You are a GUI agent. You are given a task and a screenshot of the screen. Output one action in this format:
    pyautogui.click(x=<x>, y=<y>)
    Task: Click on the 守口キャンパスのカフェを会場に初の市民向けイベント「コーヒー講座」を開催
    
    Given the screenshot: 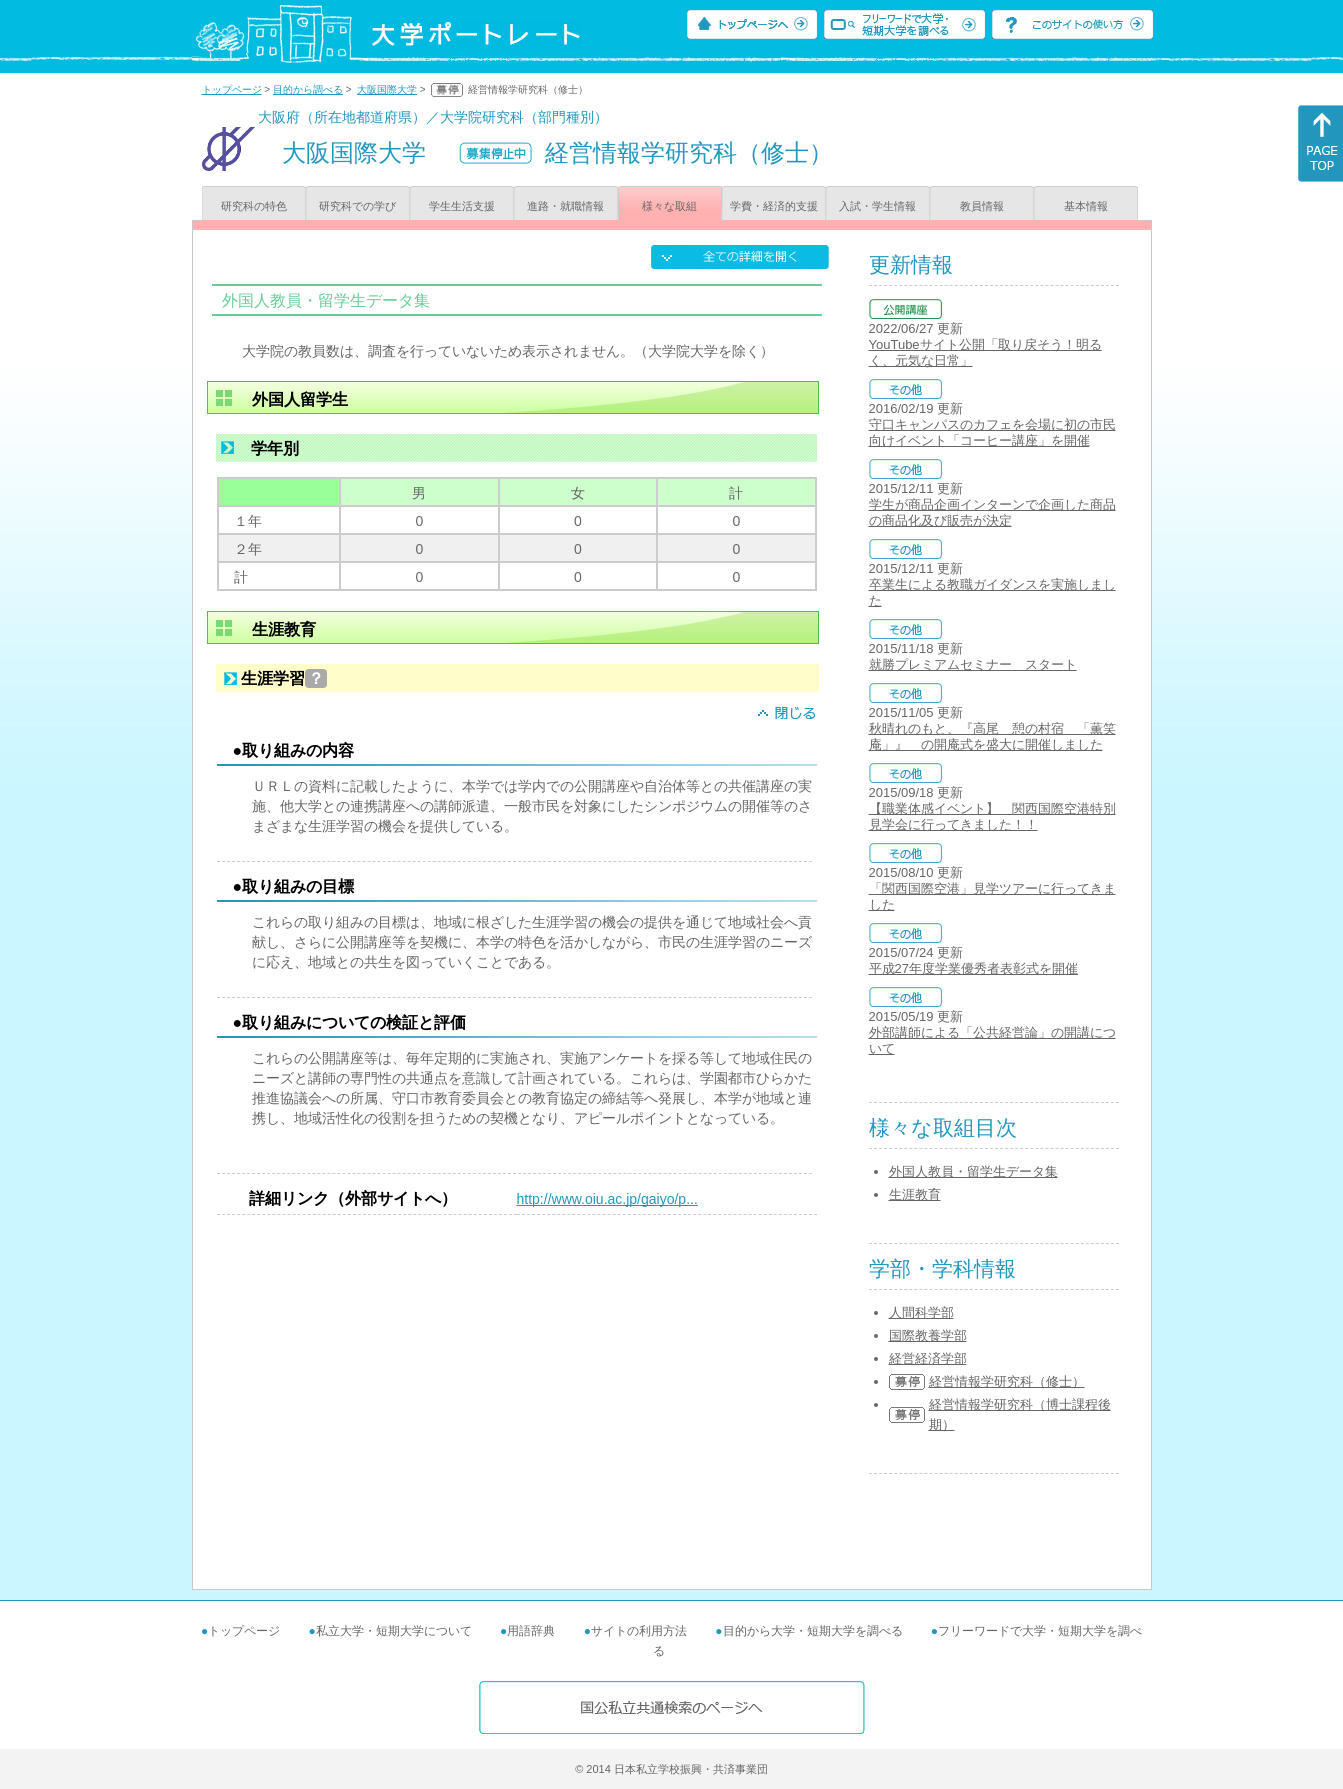 What is the action you would take?
    pyautogui.click(x=992, y=432)
    